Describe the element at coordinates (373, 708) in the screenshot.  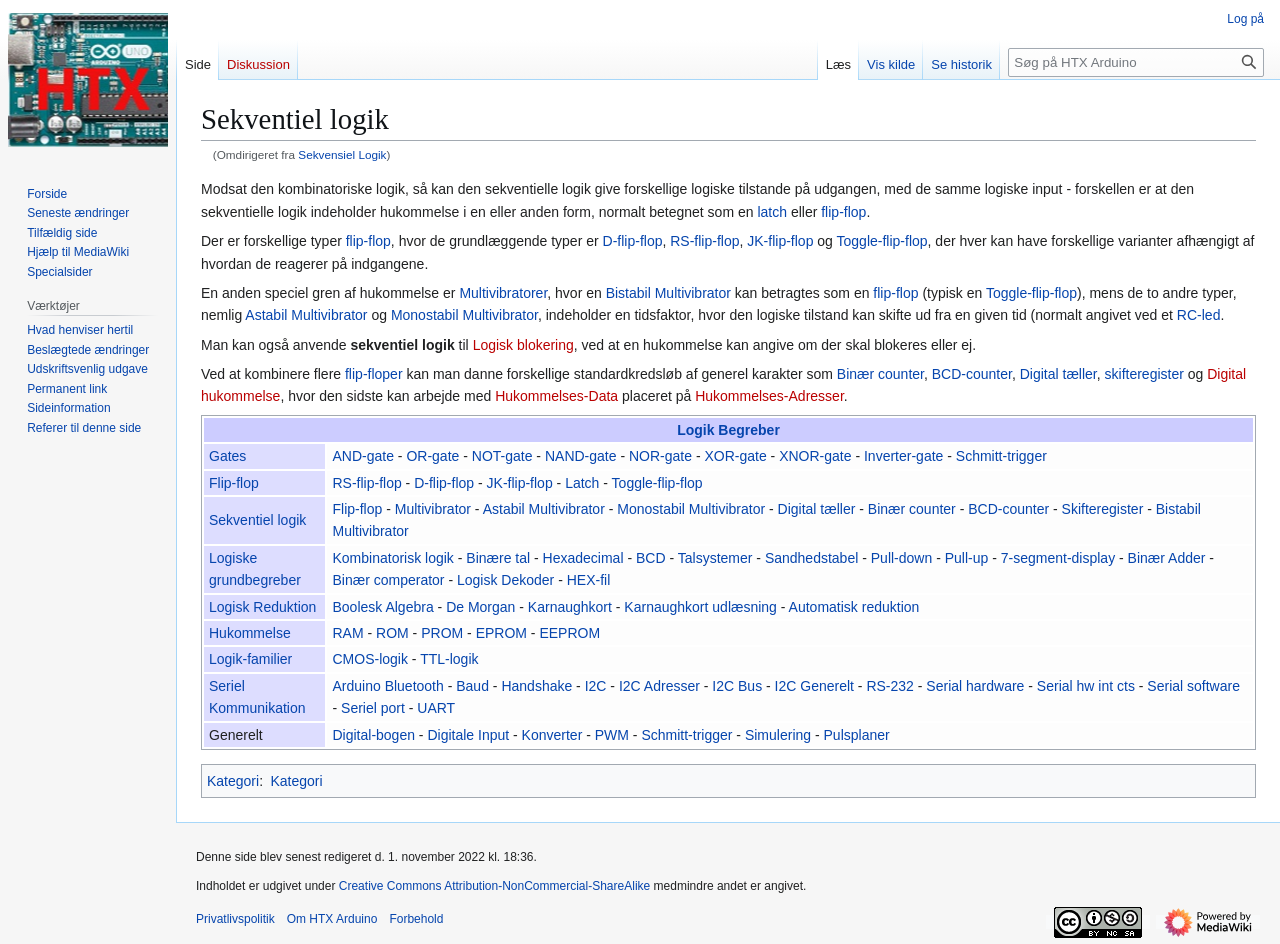
I see `Seriel port` at that location.